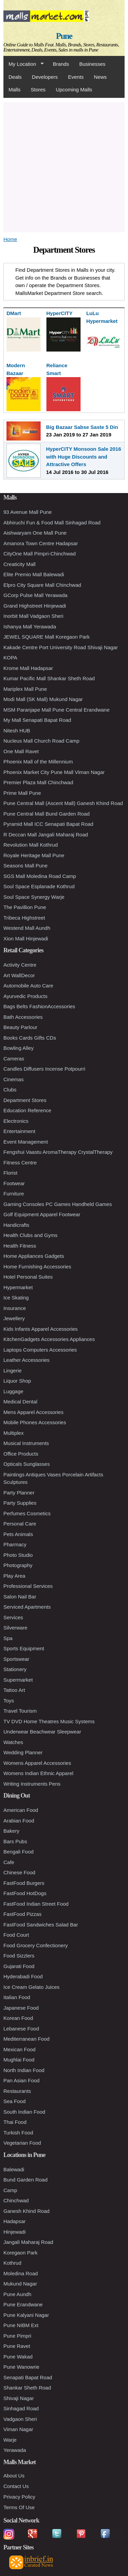 This screenshot has width=128, height=2576. What do you see at coordinates (18, 1820) in the screenshot?
I see `Arabian Food` at bounding box center [18, 1820].